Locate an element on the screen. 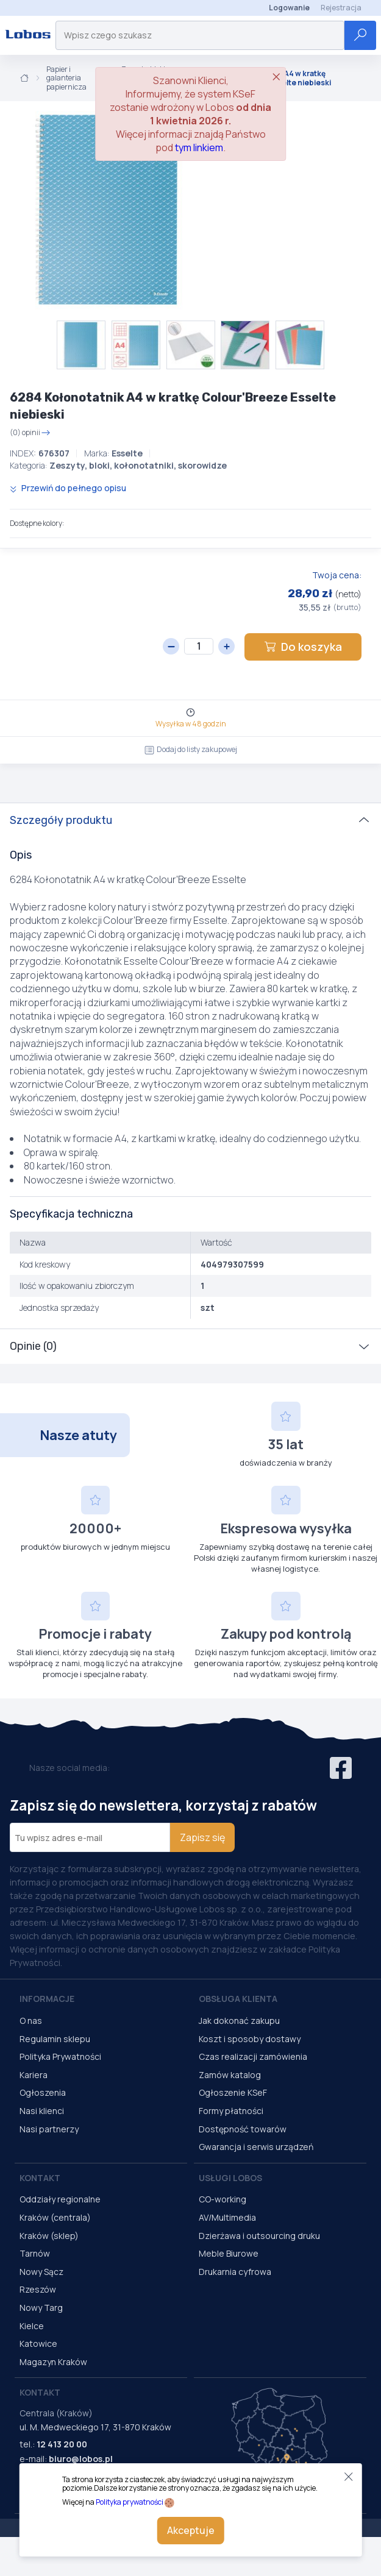 This screenshot has width=381, height=2576. Drukarnia cyfrowa is located at coordinates (235, 2271).